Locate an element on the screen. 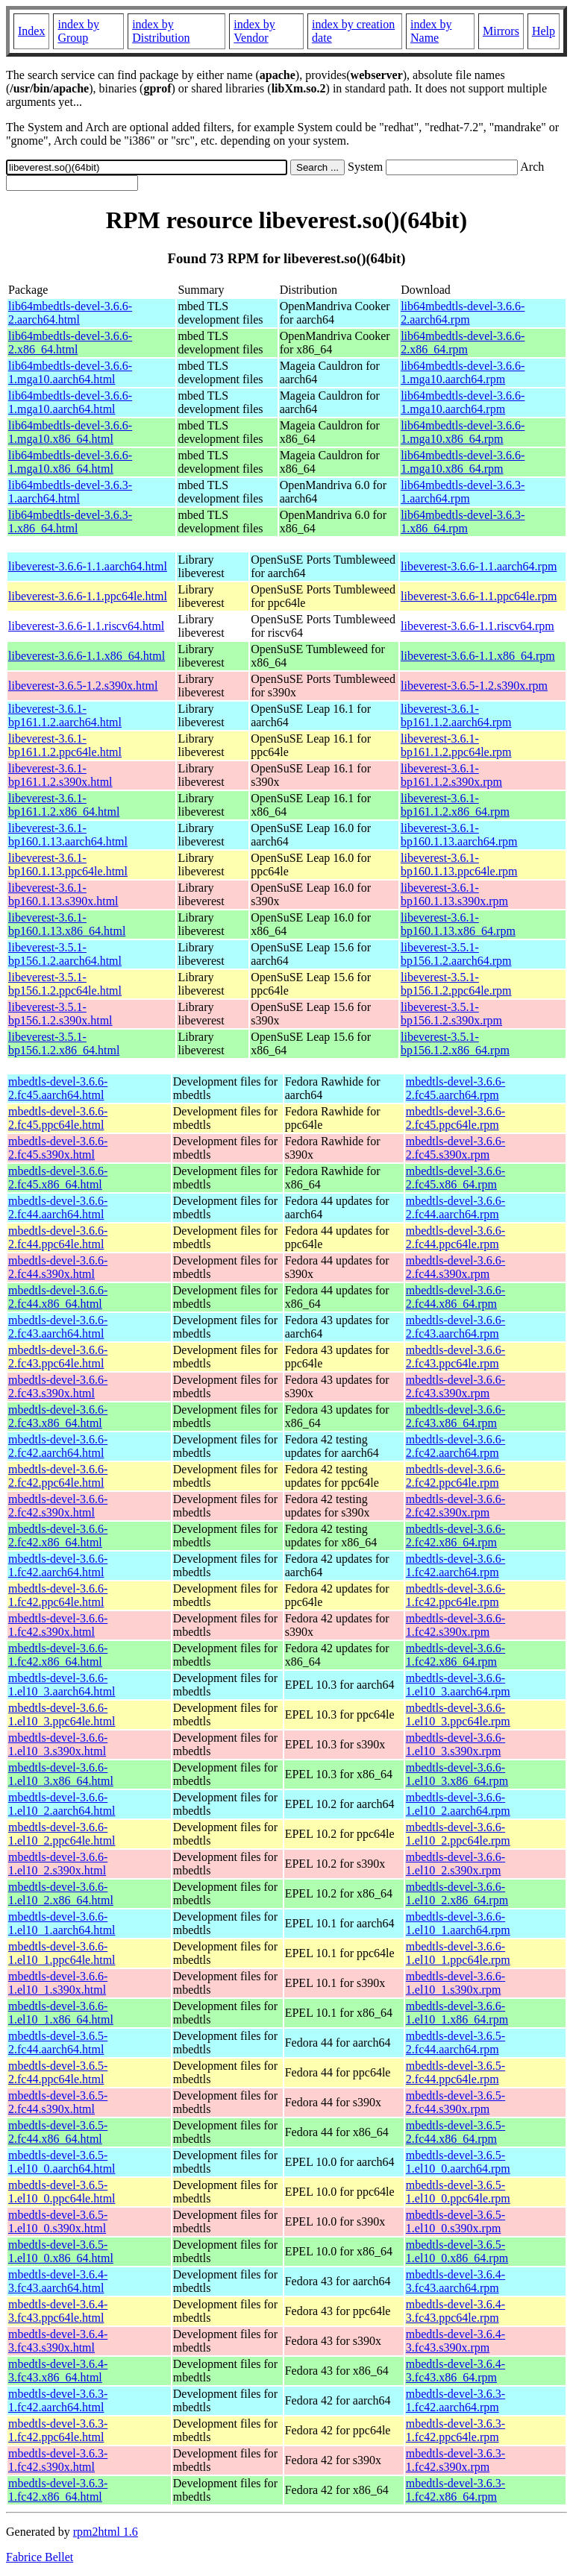  mbedtls-devel-3.6.6-2.fc43.s390x.html is located at coordinates (57, 1386).